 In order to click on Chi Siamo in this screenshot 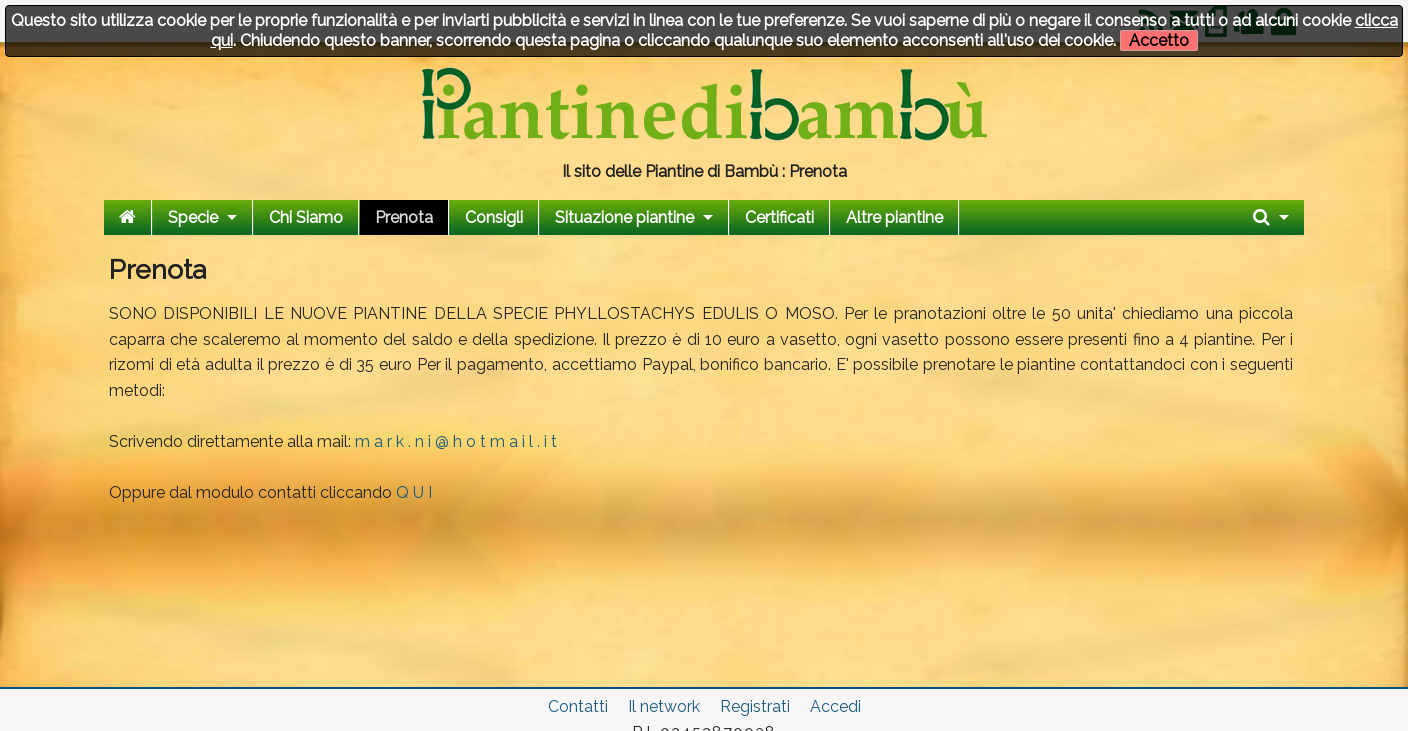, I will do `click(306, 217)`.